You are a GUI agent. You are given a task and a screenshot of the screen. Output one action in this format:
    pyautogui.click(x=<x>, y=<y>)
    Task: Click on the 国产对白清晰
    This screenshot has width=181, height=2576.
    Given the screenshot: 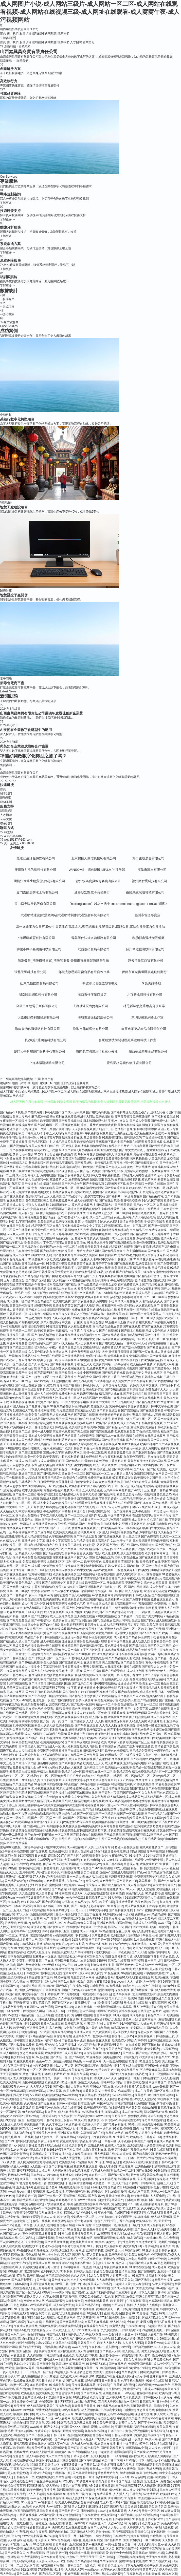 What is the action you would take?
    pyautogui.click(x=72, y=2149)
    